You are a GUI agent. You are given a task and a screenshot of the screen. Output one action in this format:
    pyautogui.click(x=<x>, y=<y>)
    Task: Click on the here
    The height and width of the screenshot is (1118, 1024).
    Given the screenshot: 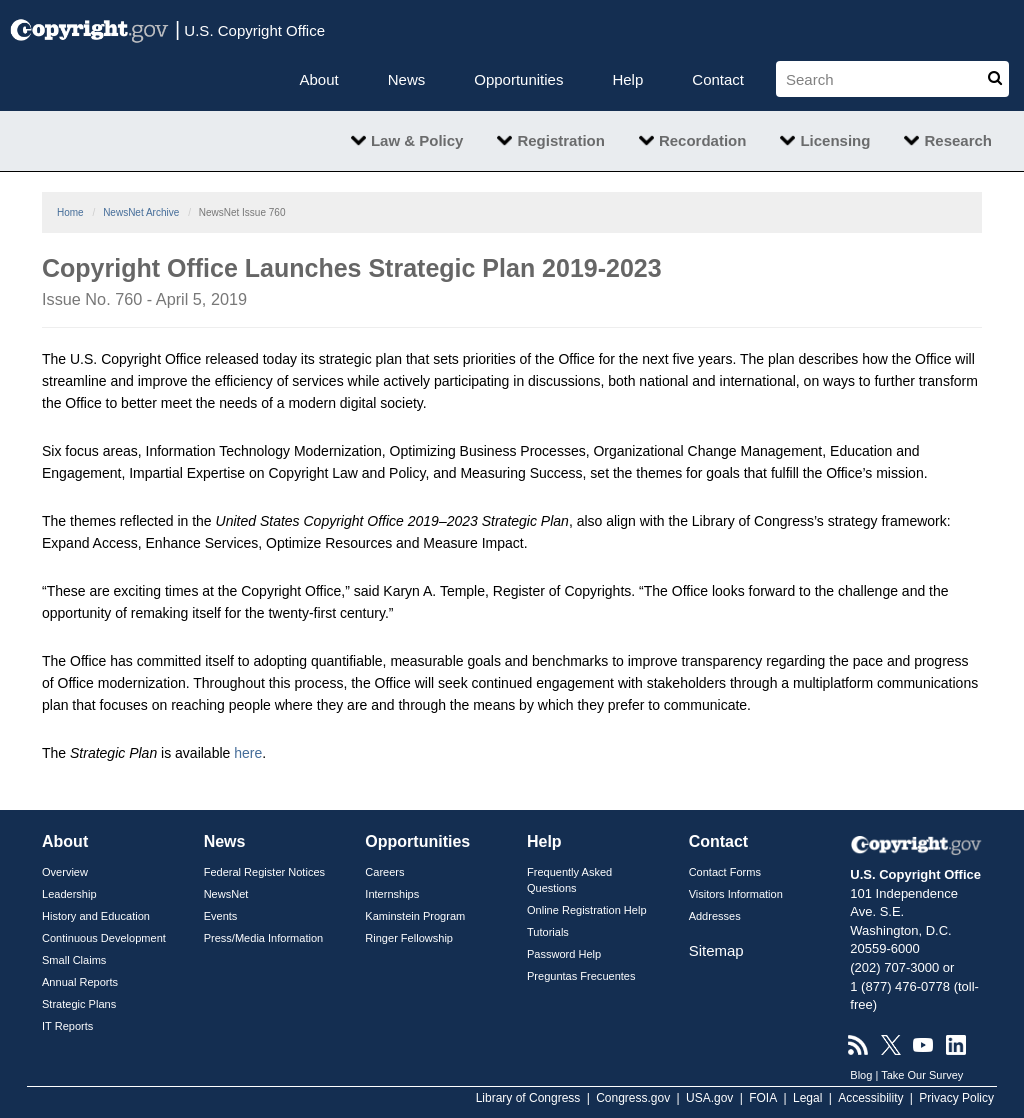 What is the action you would take?
    pyautogui.click(x=248, y=753)
    